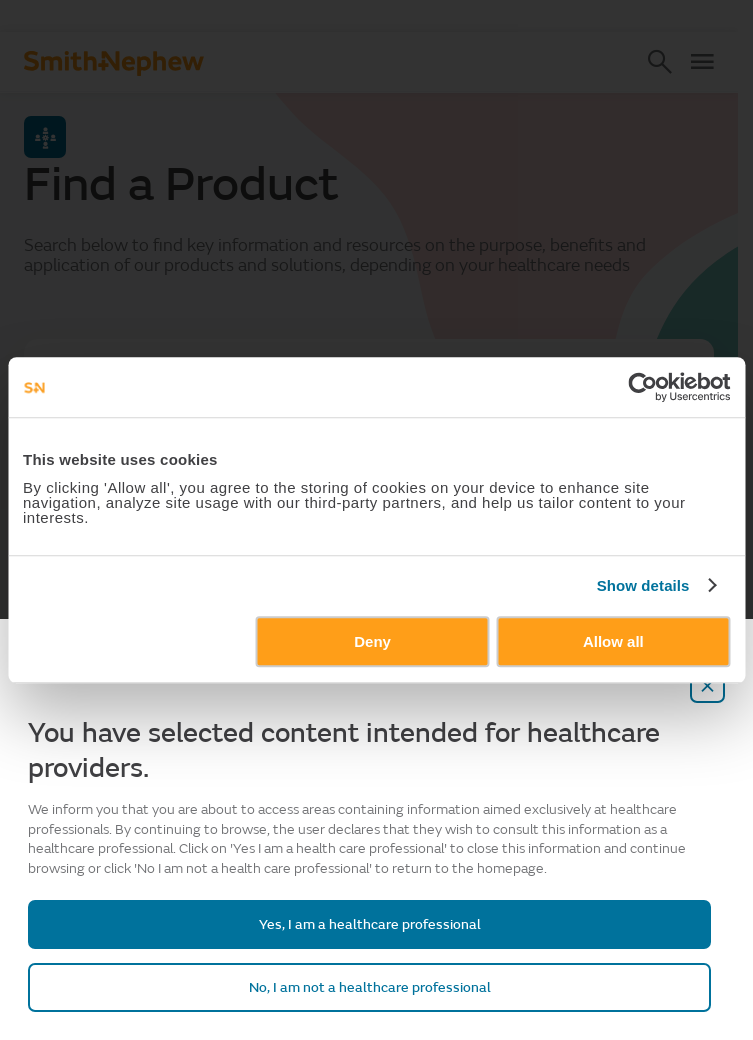 The width and height of the screenshot is (753, 1040). I want to click on Show details, so click(643, 585).